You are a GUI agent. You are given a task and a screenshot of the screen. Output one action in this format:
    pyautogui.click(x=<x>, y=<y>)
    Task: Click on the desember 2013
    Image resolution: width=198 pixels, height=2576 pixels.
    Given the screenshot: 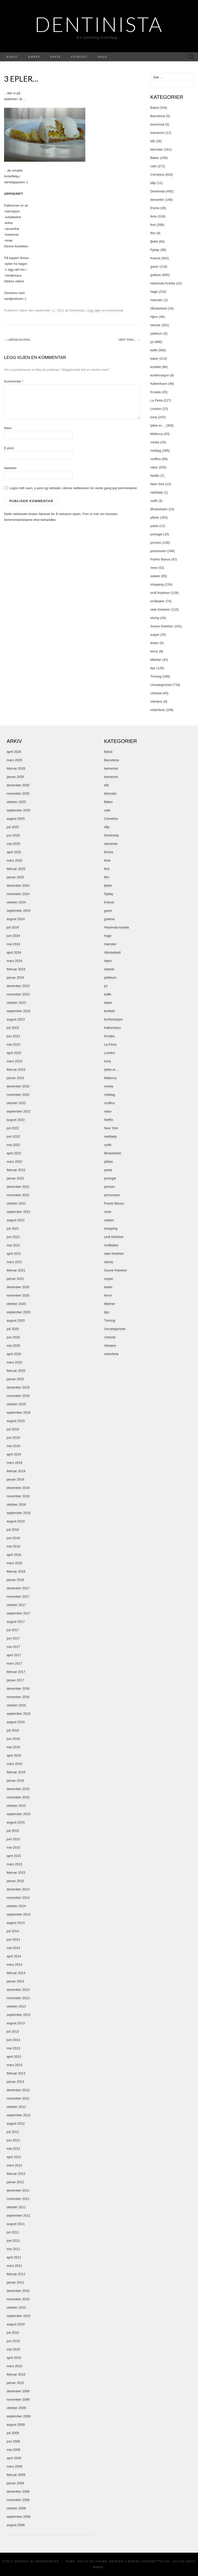 What is the action you would take?
    pyautogui.click(x=18, y=1990)
    